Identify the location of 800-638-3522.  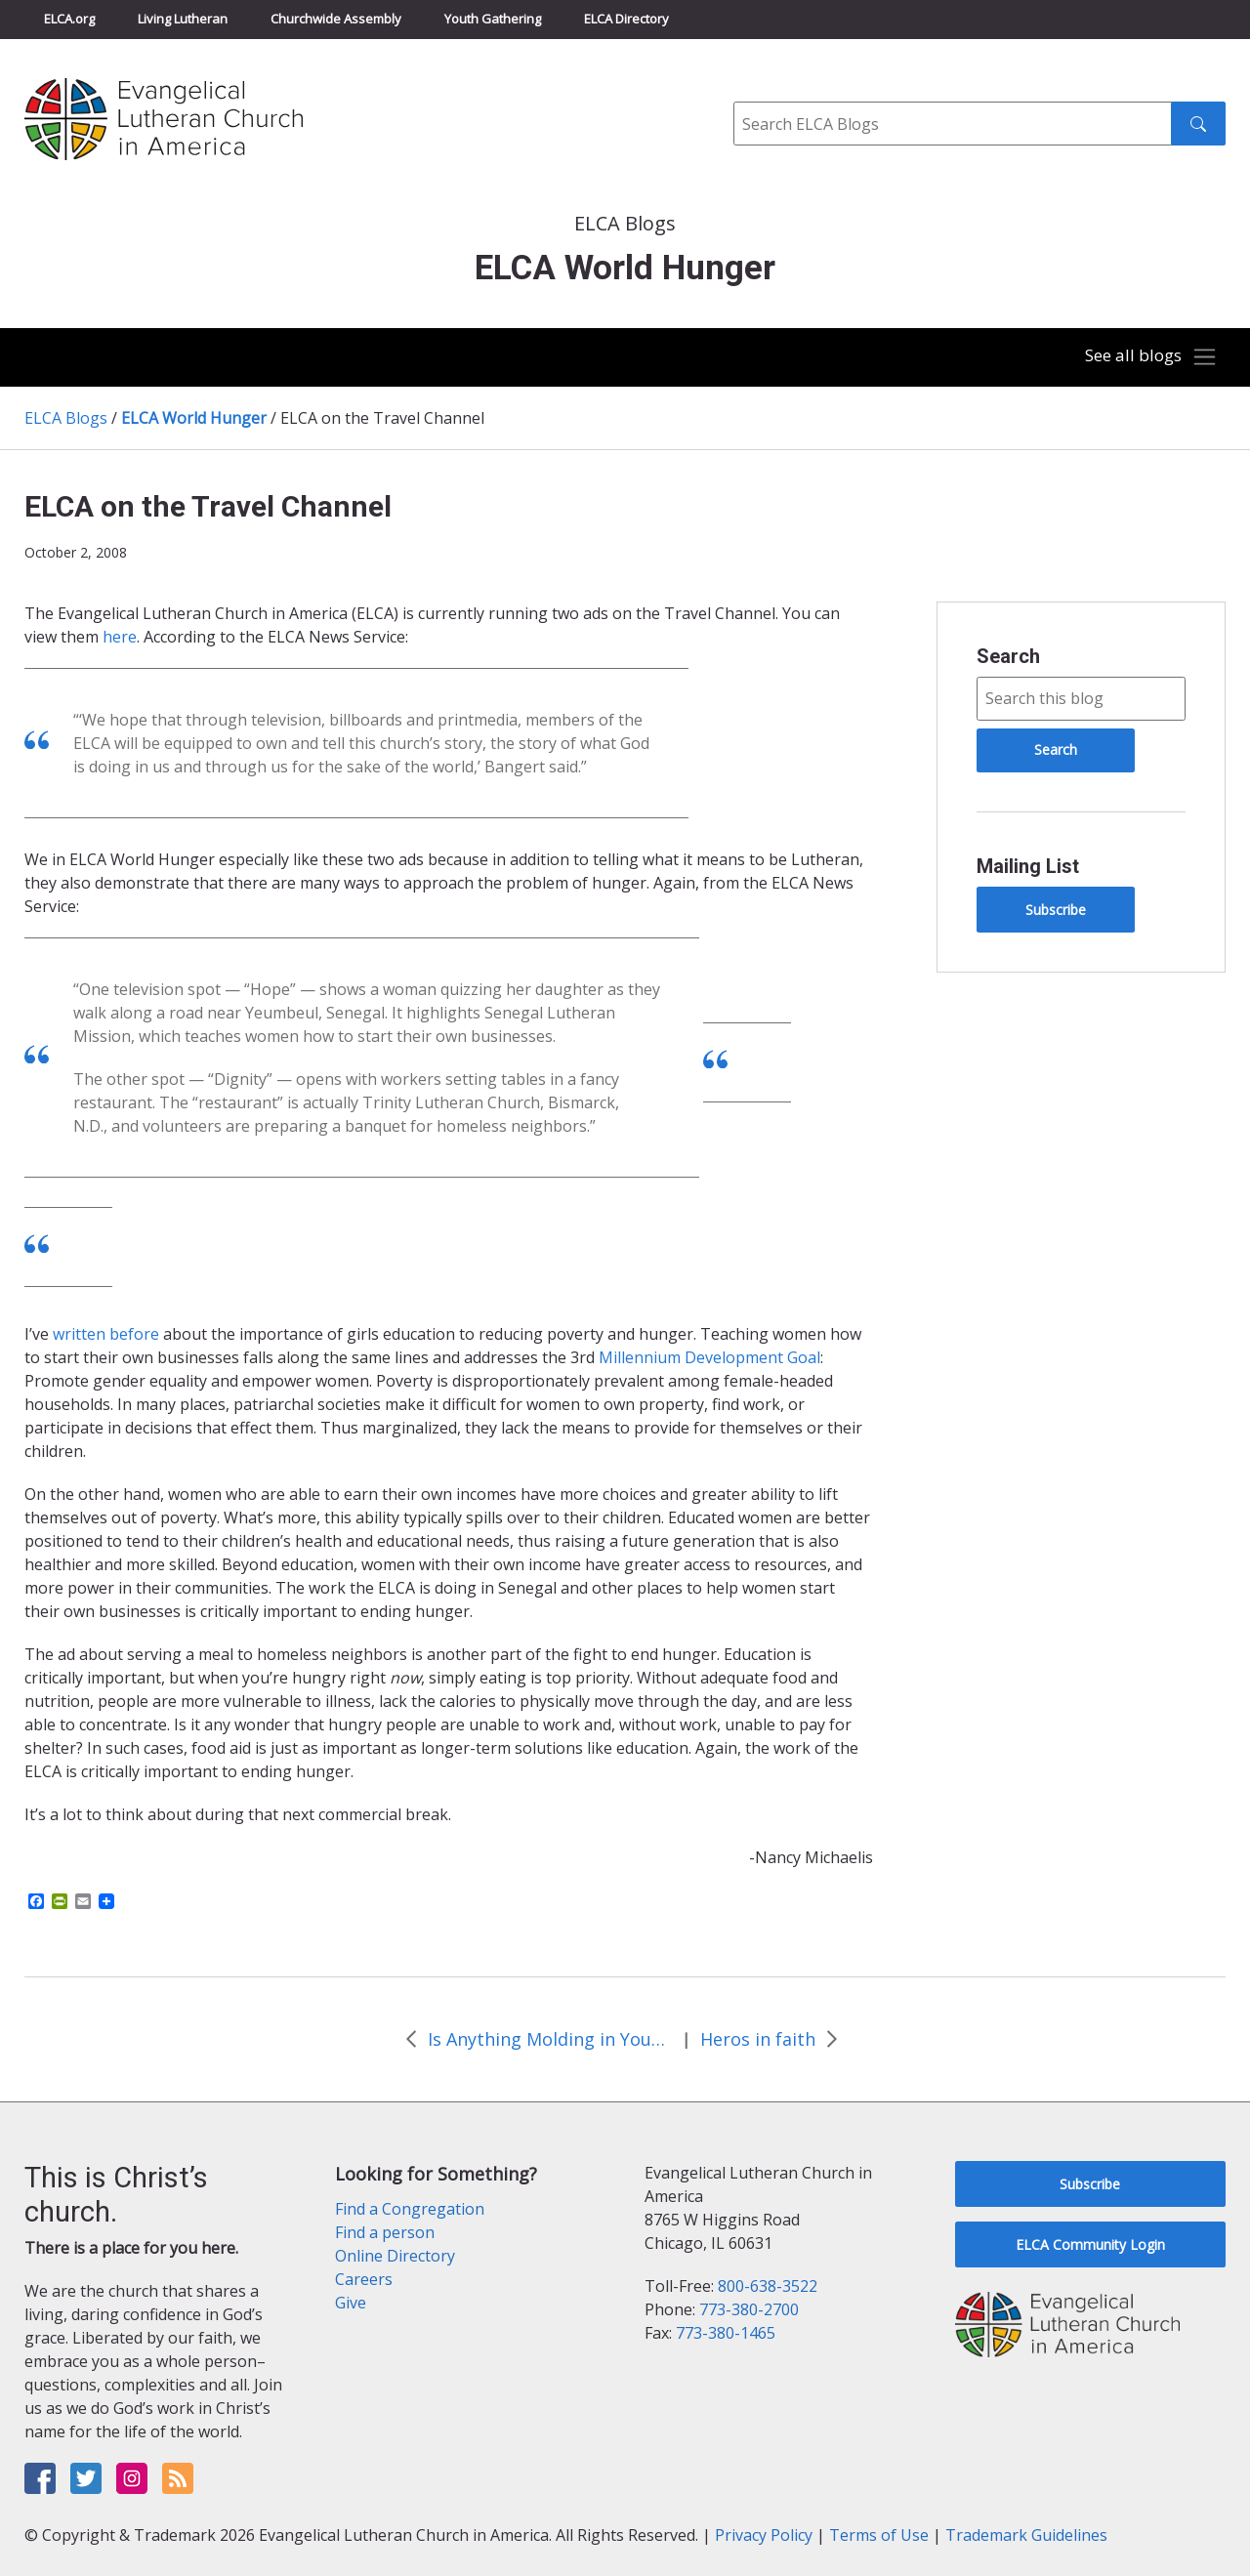
(767, 2286).